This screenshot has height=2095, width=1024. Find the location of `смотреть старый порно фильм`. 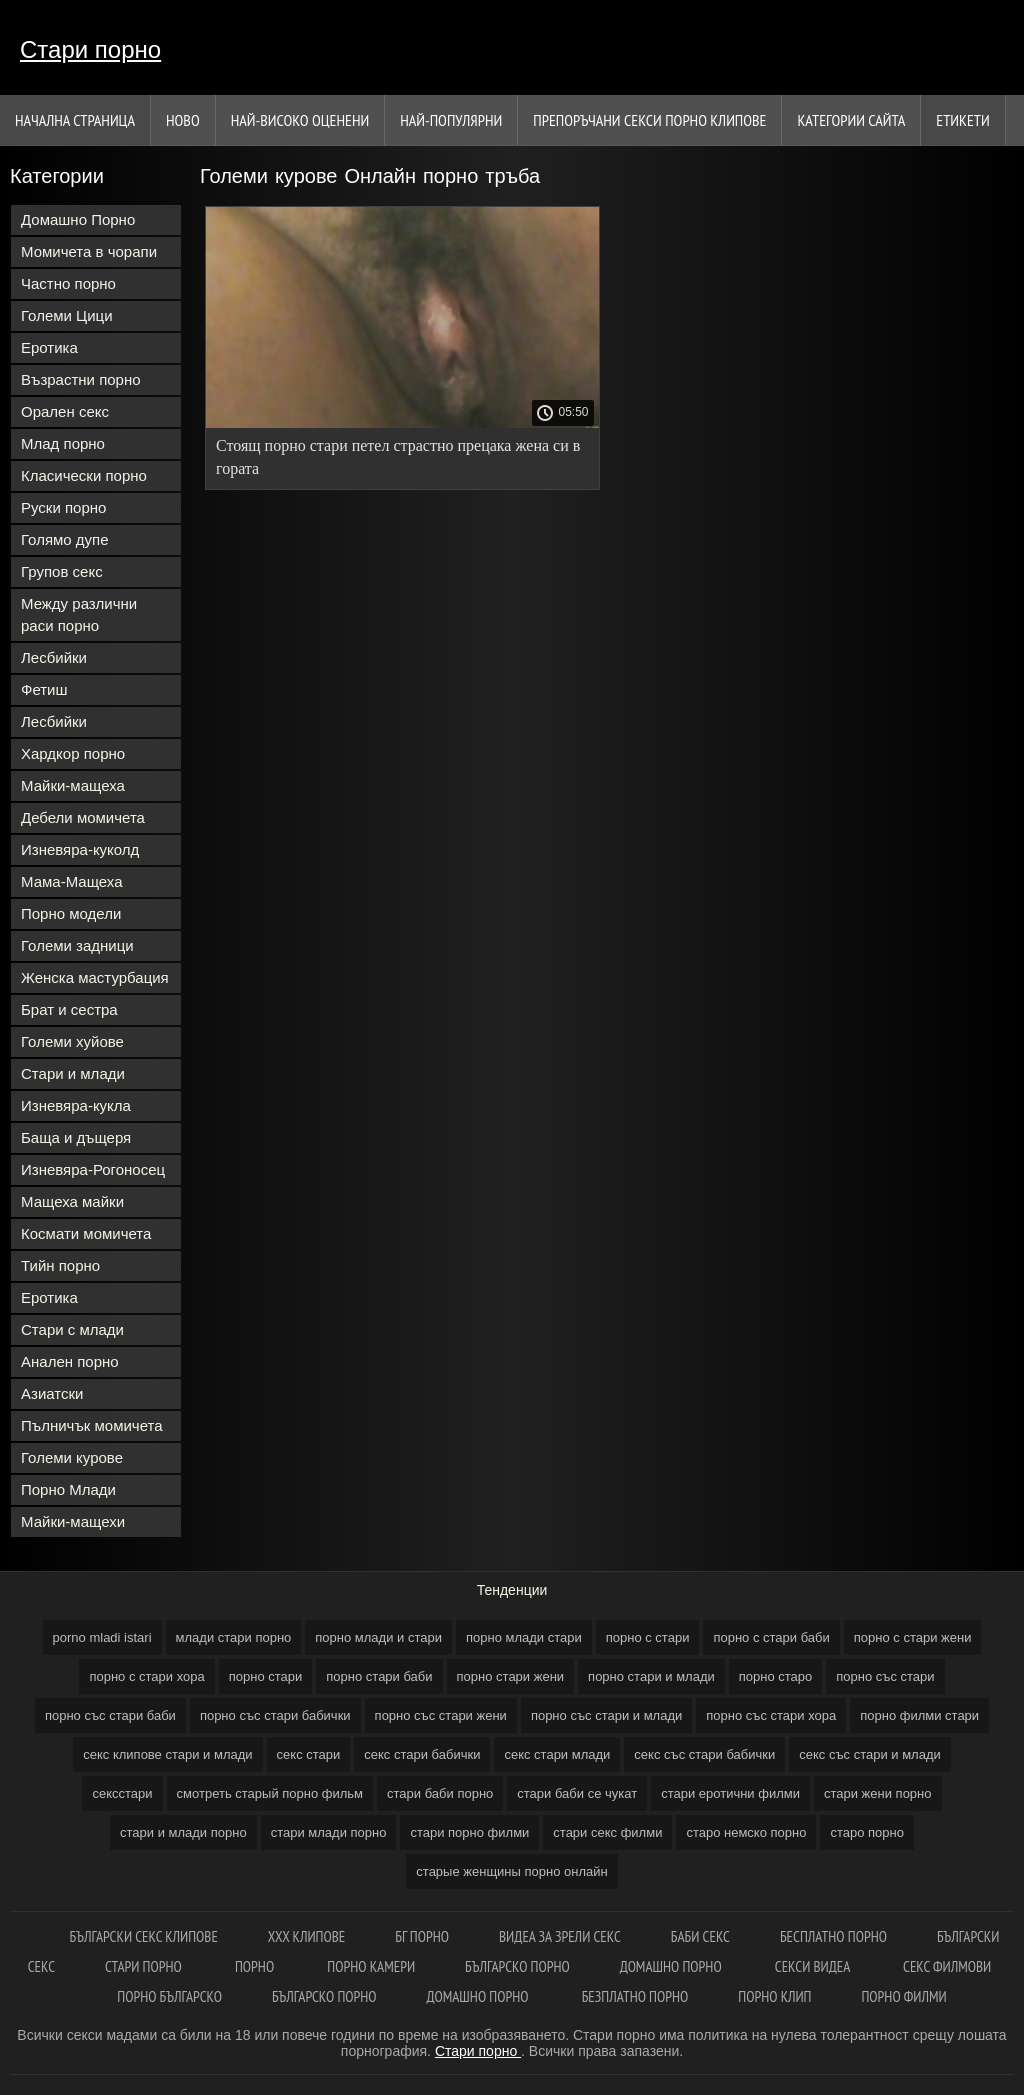

смотреть старый порно фильм is located at coordinates (270, 1793).